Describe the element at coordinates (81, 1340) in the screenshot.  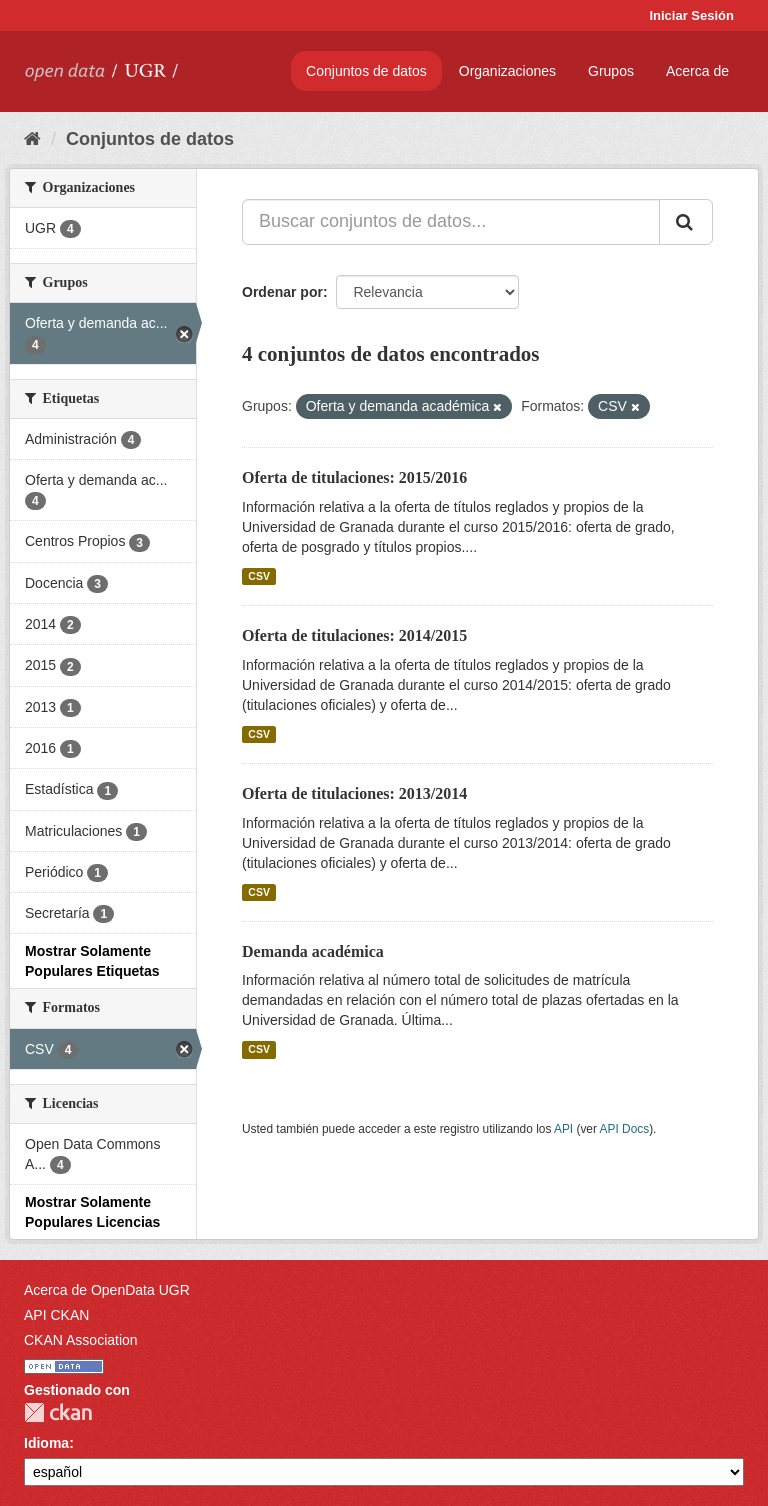
I see `CKAN Association` at that location.